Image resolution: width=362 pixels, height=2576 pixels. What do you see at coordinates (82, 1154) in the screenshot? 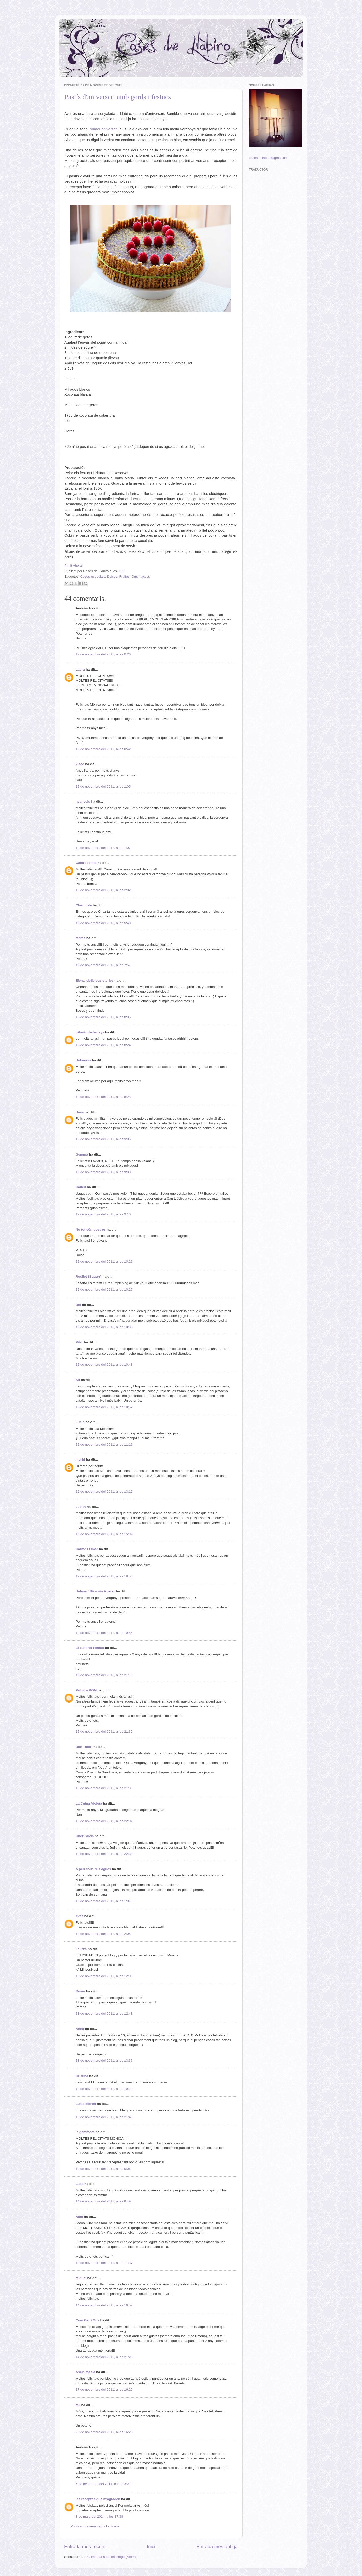
I see `Gemma` at bounding box center [82, 1154].